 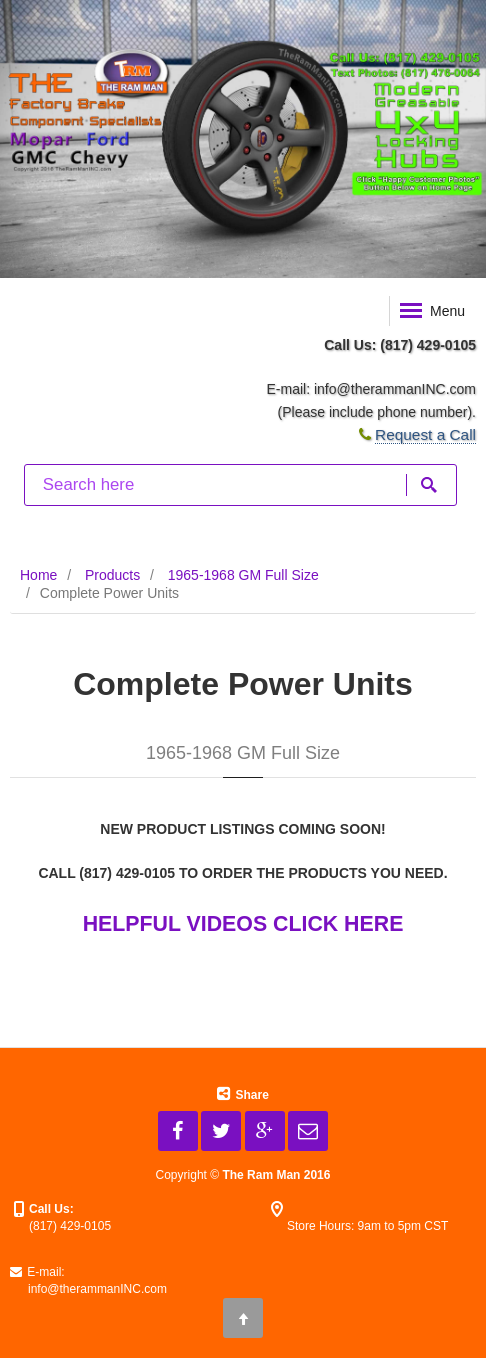 What do you see at coordinates (243, 575) in the screenshot?
I see `1965-1968 GM Full Size` at bounding box center [243, 575].